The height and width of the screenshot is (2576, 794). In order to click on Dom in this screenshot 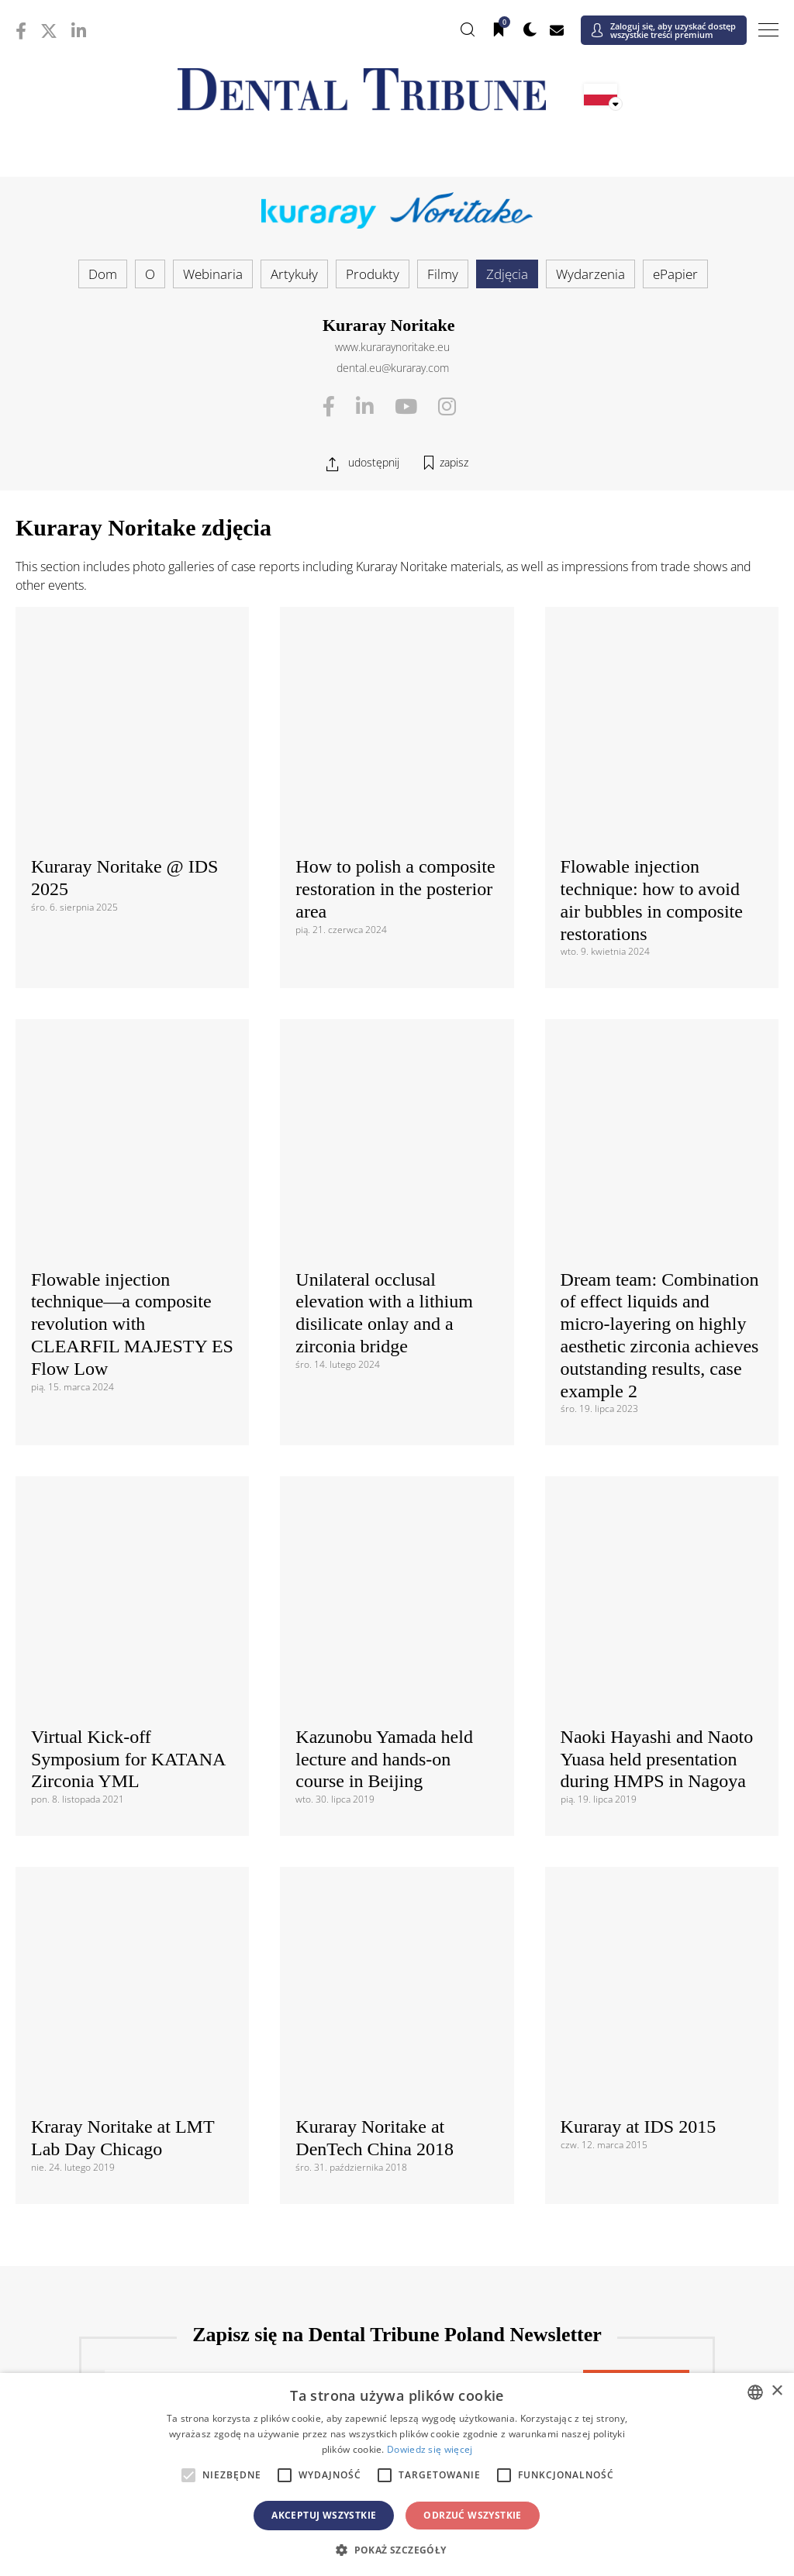, I will do `click(102, 274)`.